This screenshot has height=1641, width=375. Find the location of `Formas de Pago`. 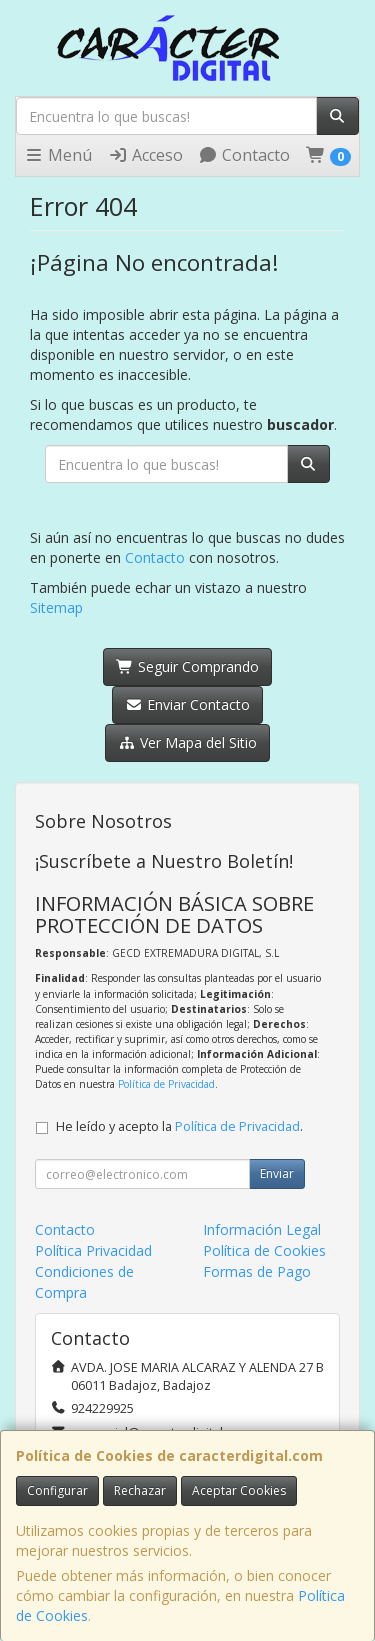

Formas de Pago is located at coordinates (257, 1271).